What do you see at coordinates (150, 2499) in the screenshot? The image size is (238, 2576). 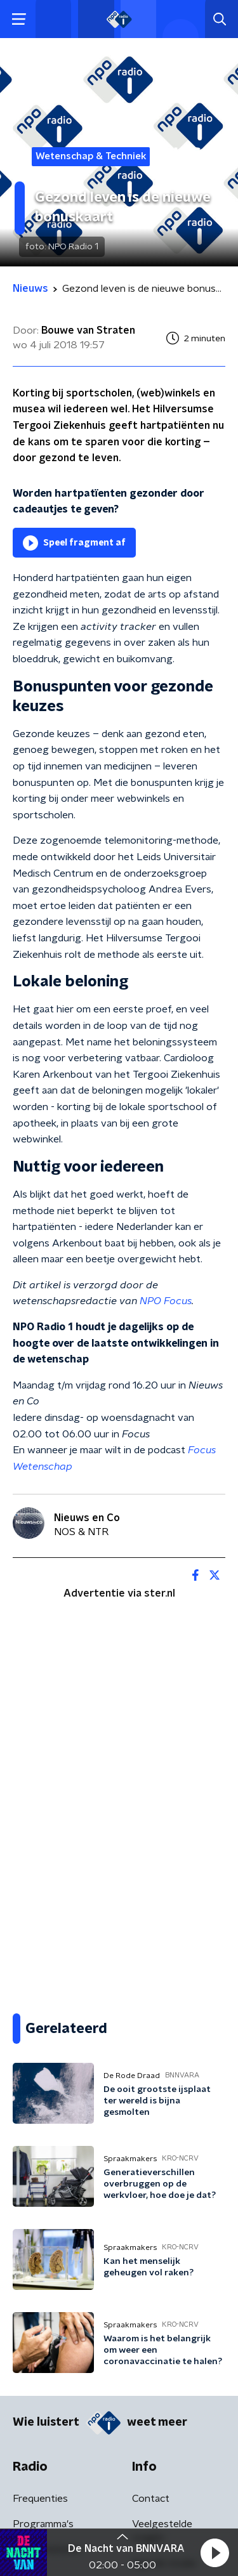 I see `Contact` at bounding box center [150, 2499].